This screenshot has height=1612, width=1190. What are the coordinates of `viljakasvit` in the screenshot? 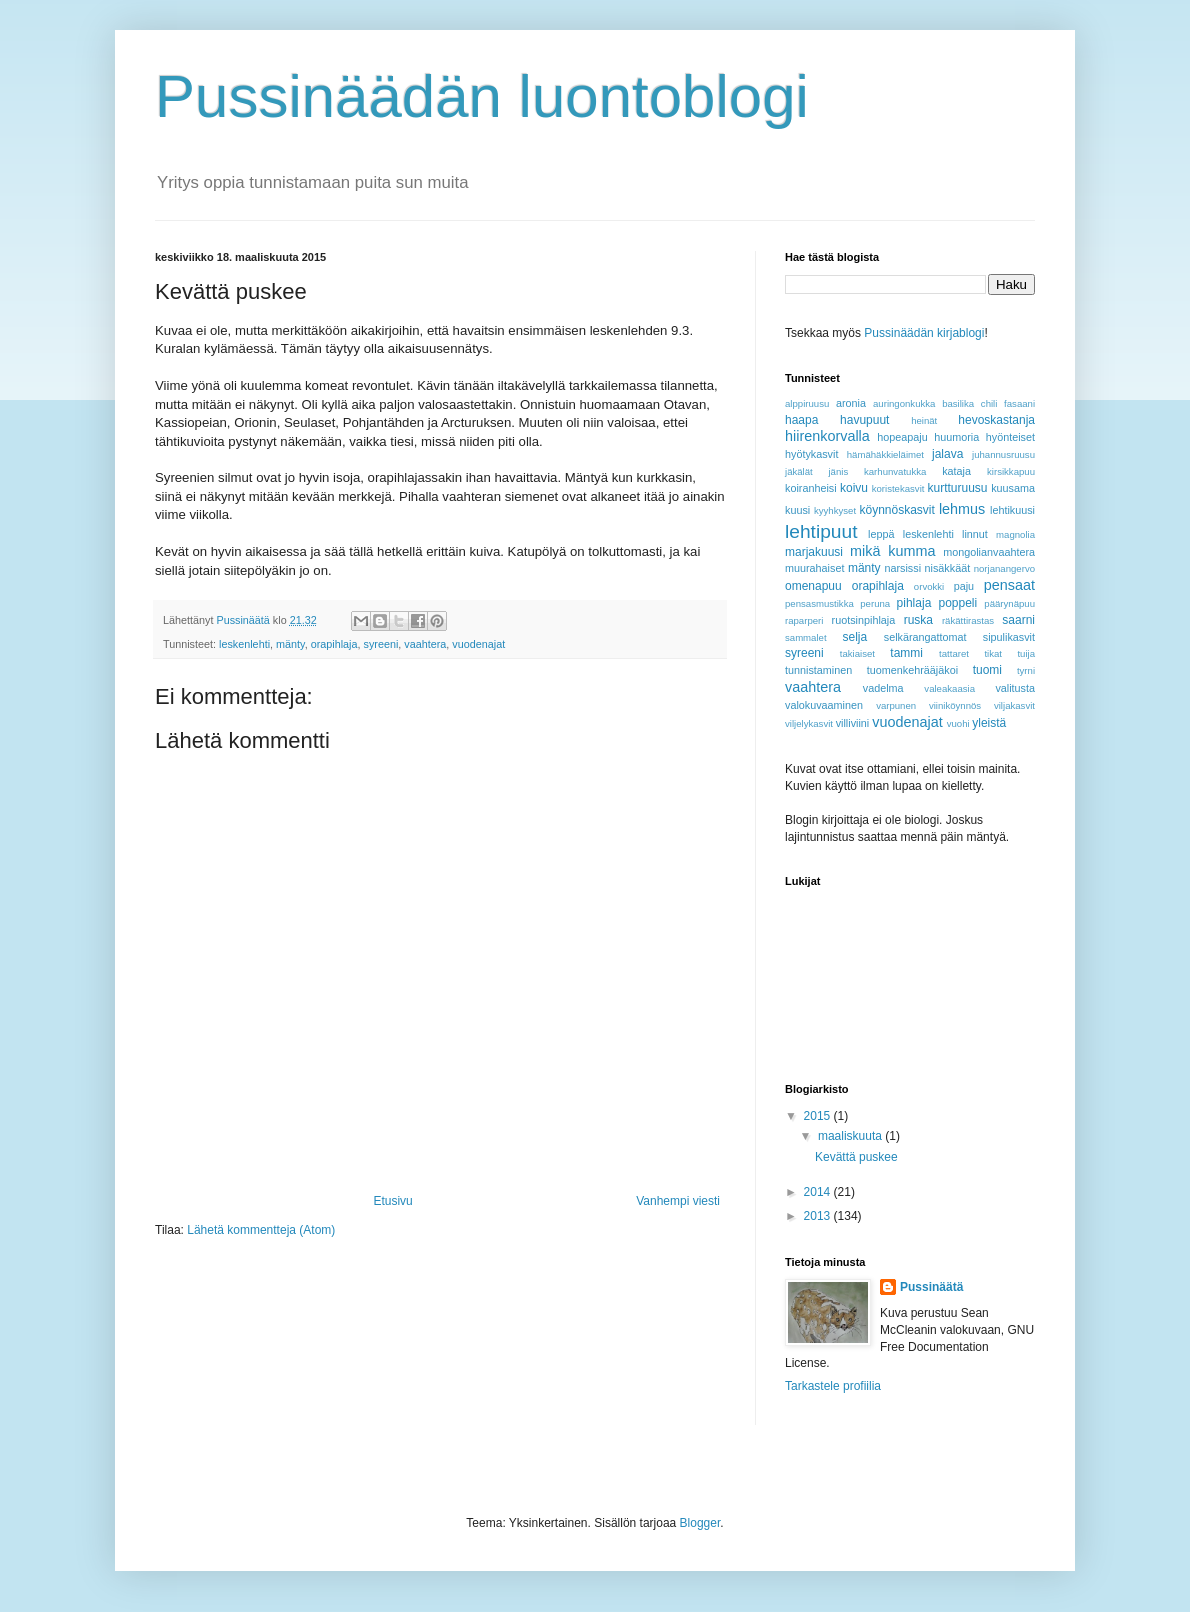 It's located at (1014, 705).